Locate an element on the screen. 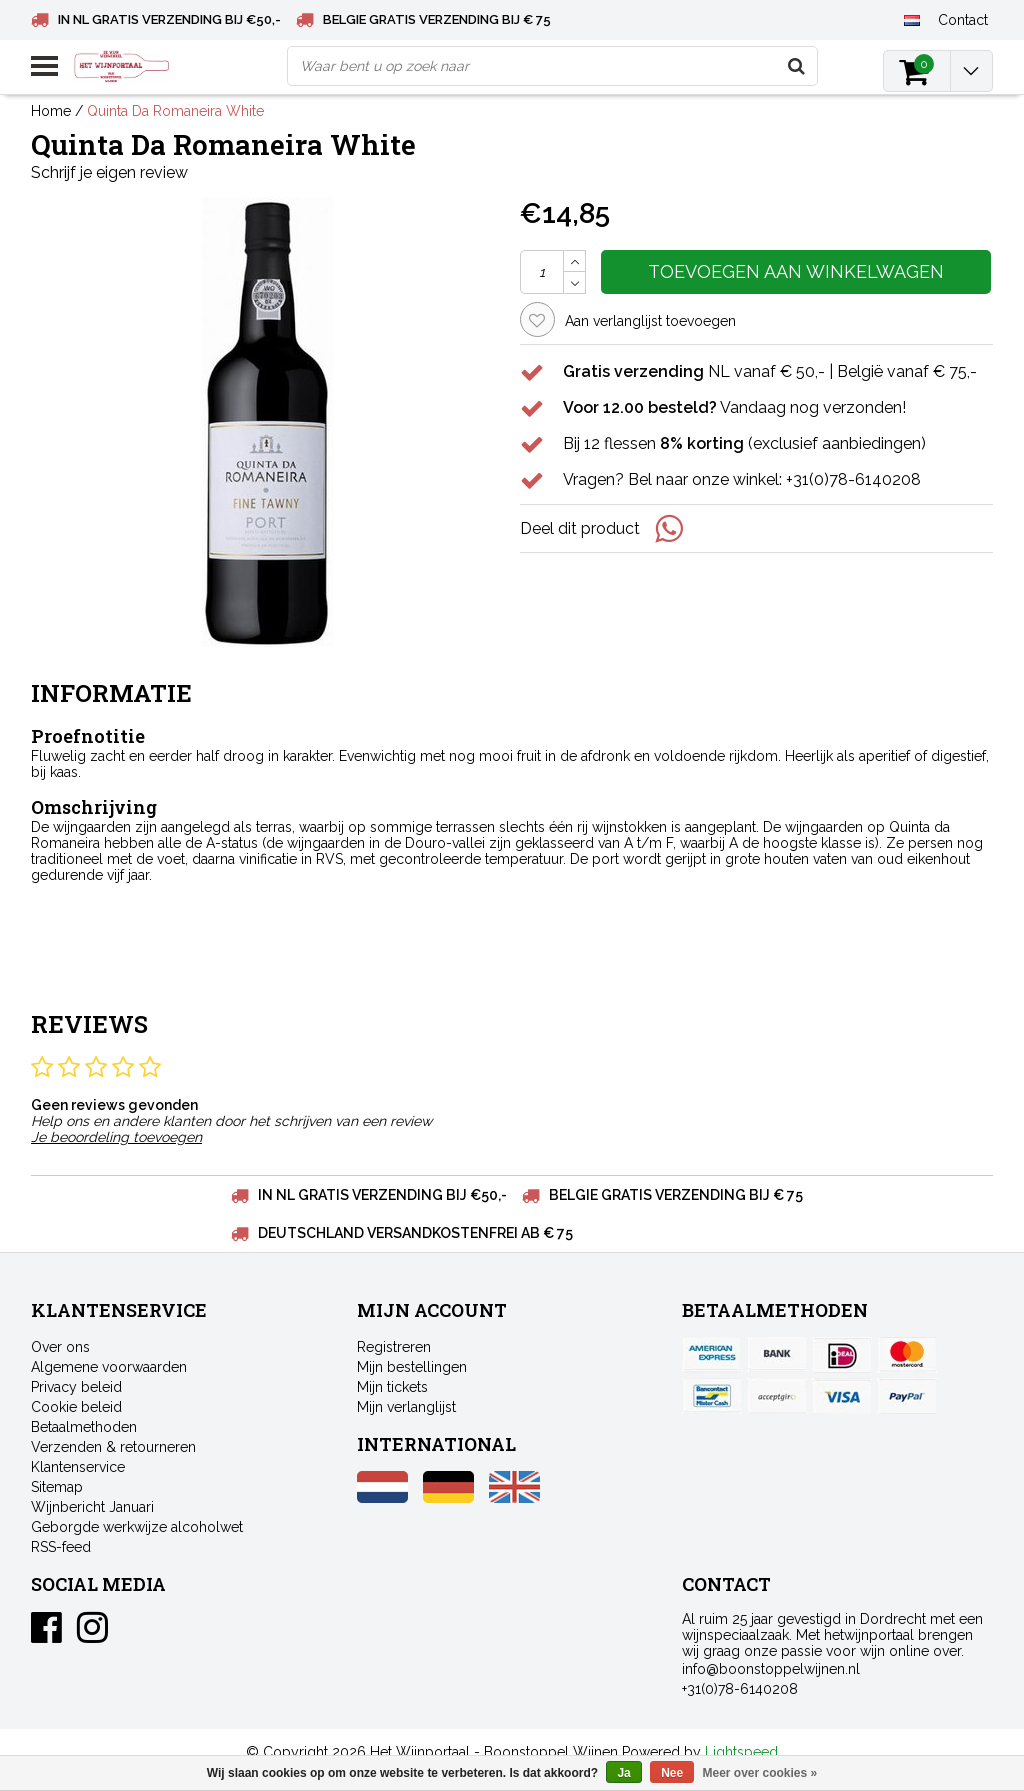 The height and width of the screenshot is (1791, 1024). Verzenden & retourneren is located at coordinates (113, 1447).